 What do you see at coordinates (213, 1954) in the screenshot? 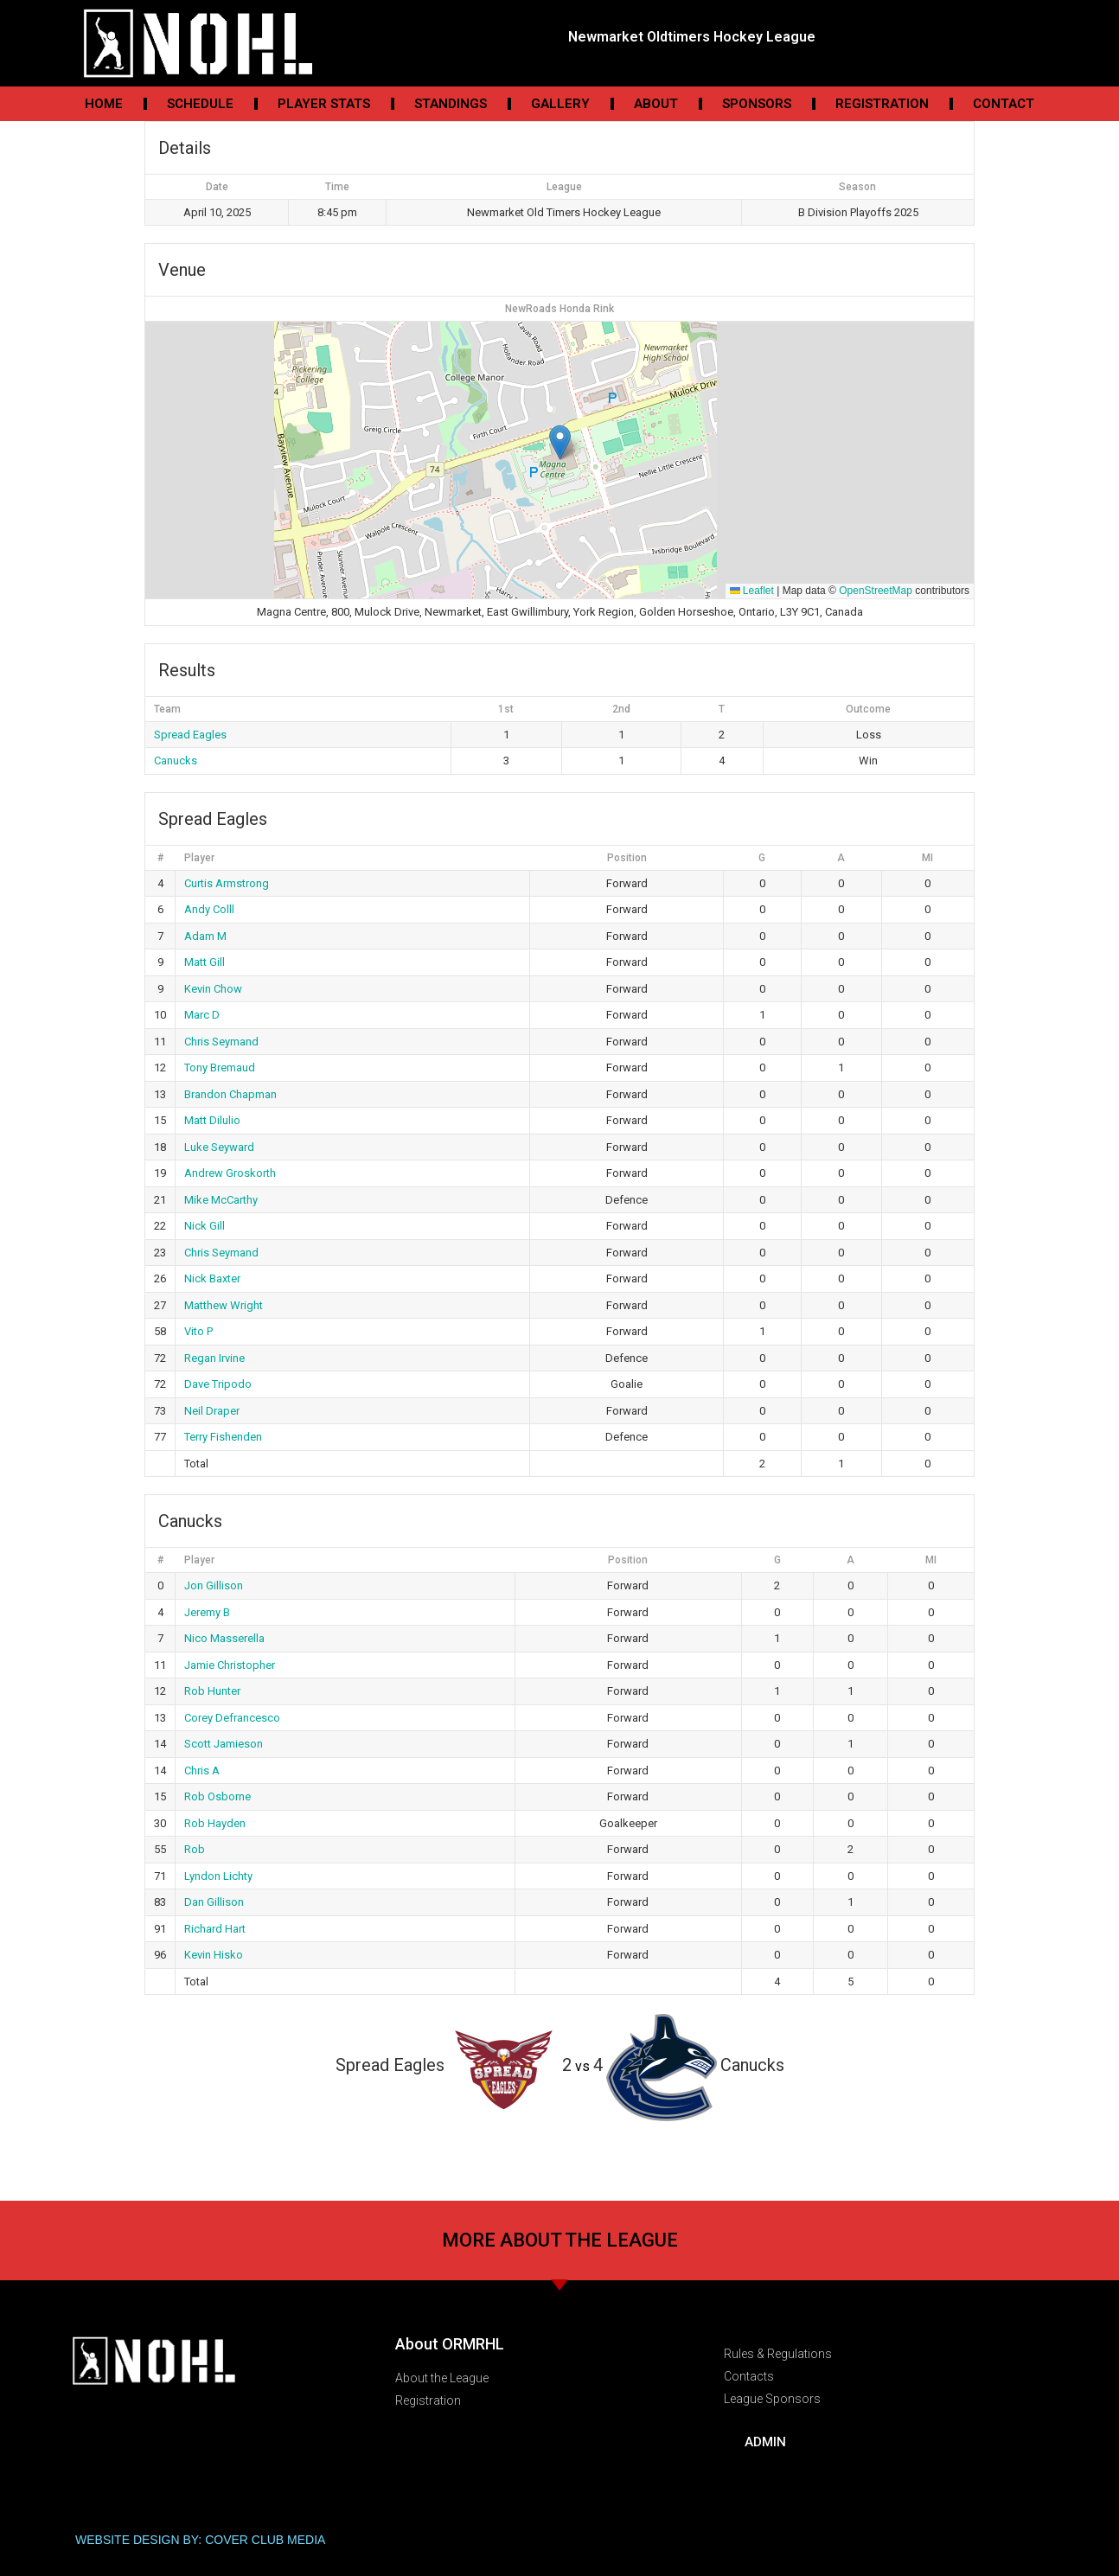
I see `Kevin Hisko` at bounding box center [213, 1954].